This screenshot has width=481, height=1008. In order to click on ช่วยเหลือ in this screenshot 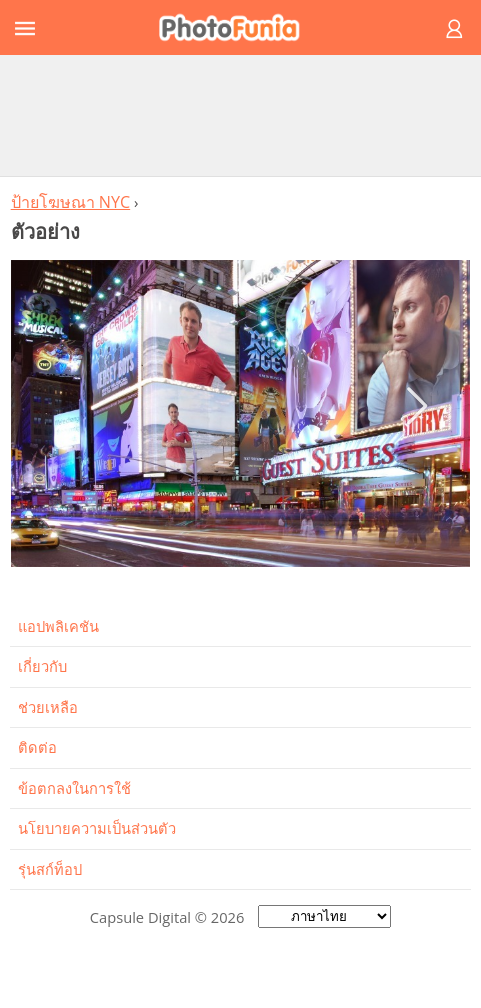, I will do `click(48, 707)`.